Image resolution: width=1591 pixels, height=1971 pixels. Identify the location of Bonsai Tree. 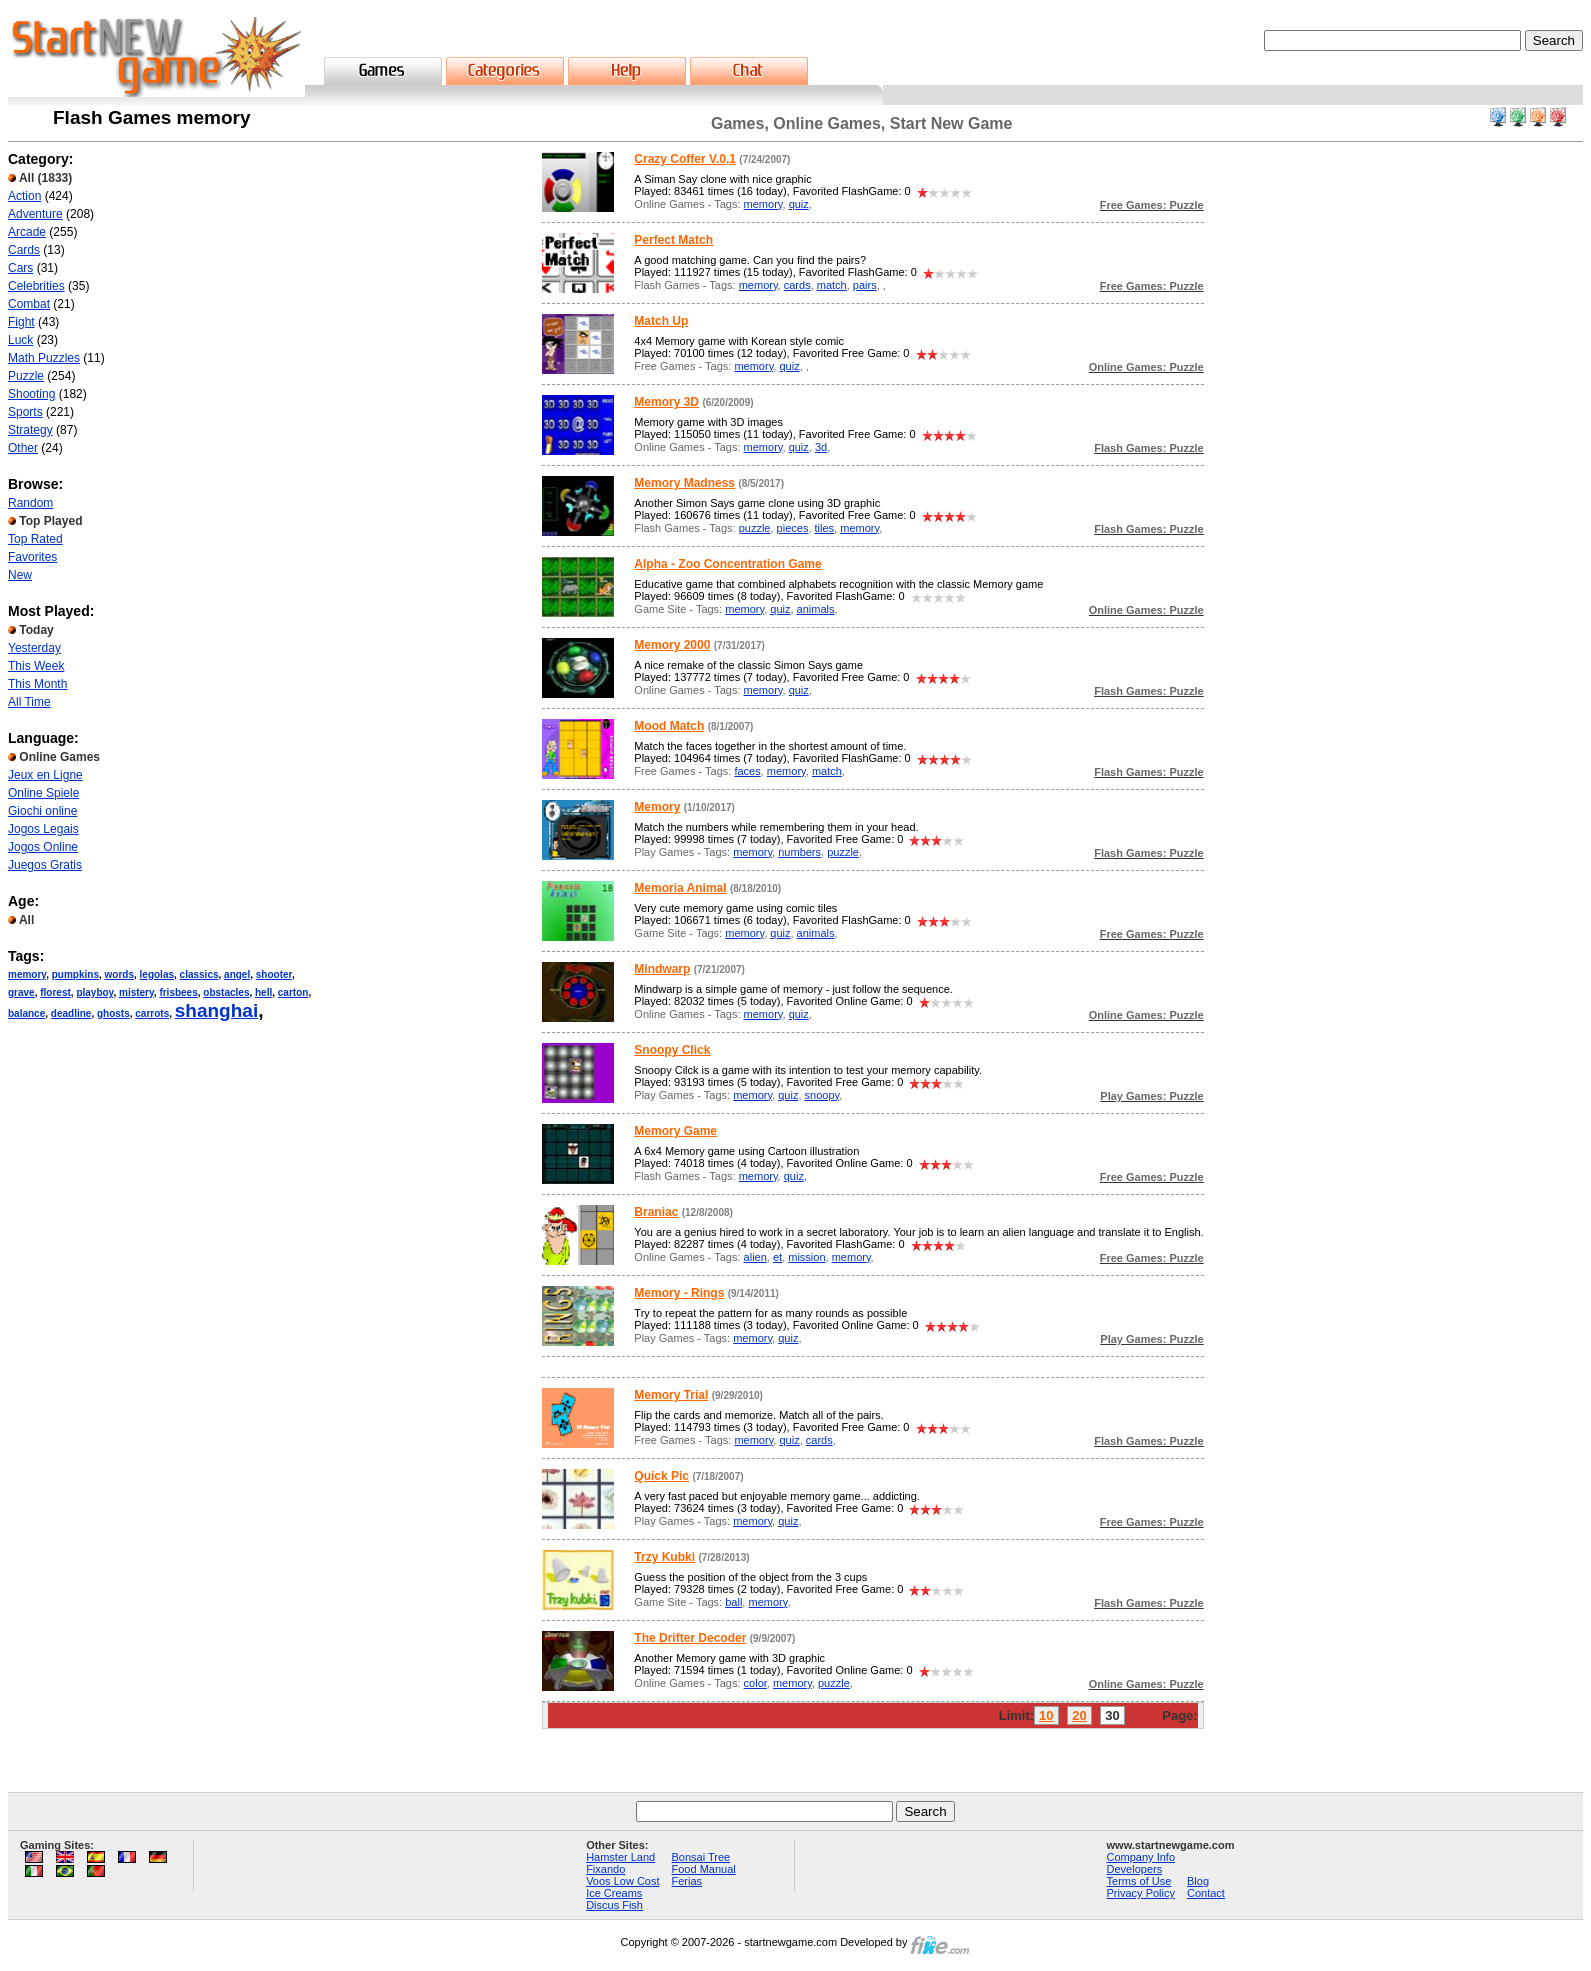
(701, 1857).